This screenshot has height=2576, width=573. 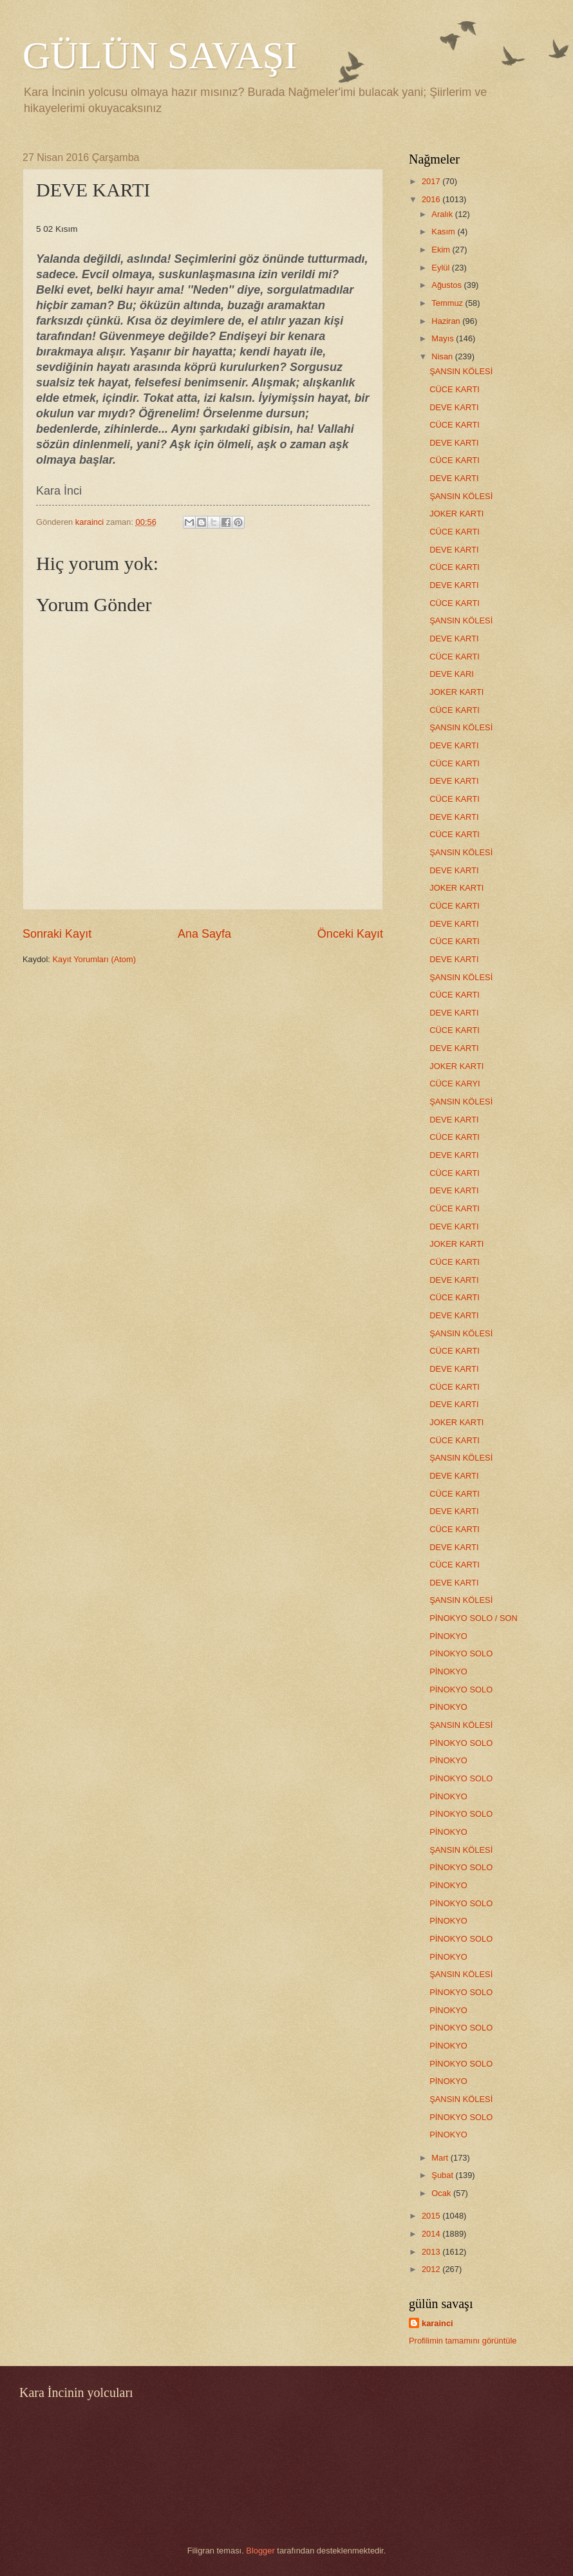 I want to click on 2012, so click(x=432, y=2269).